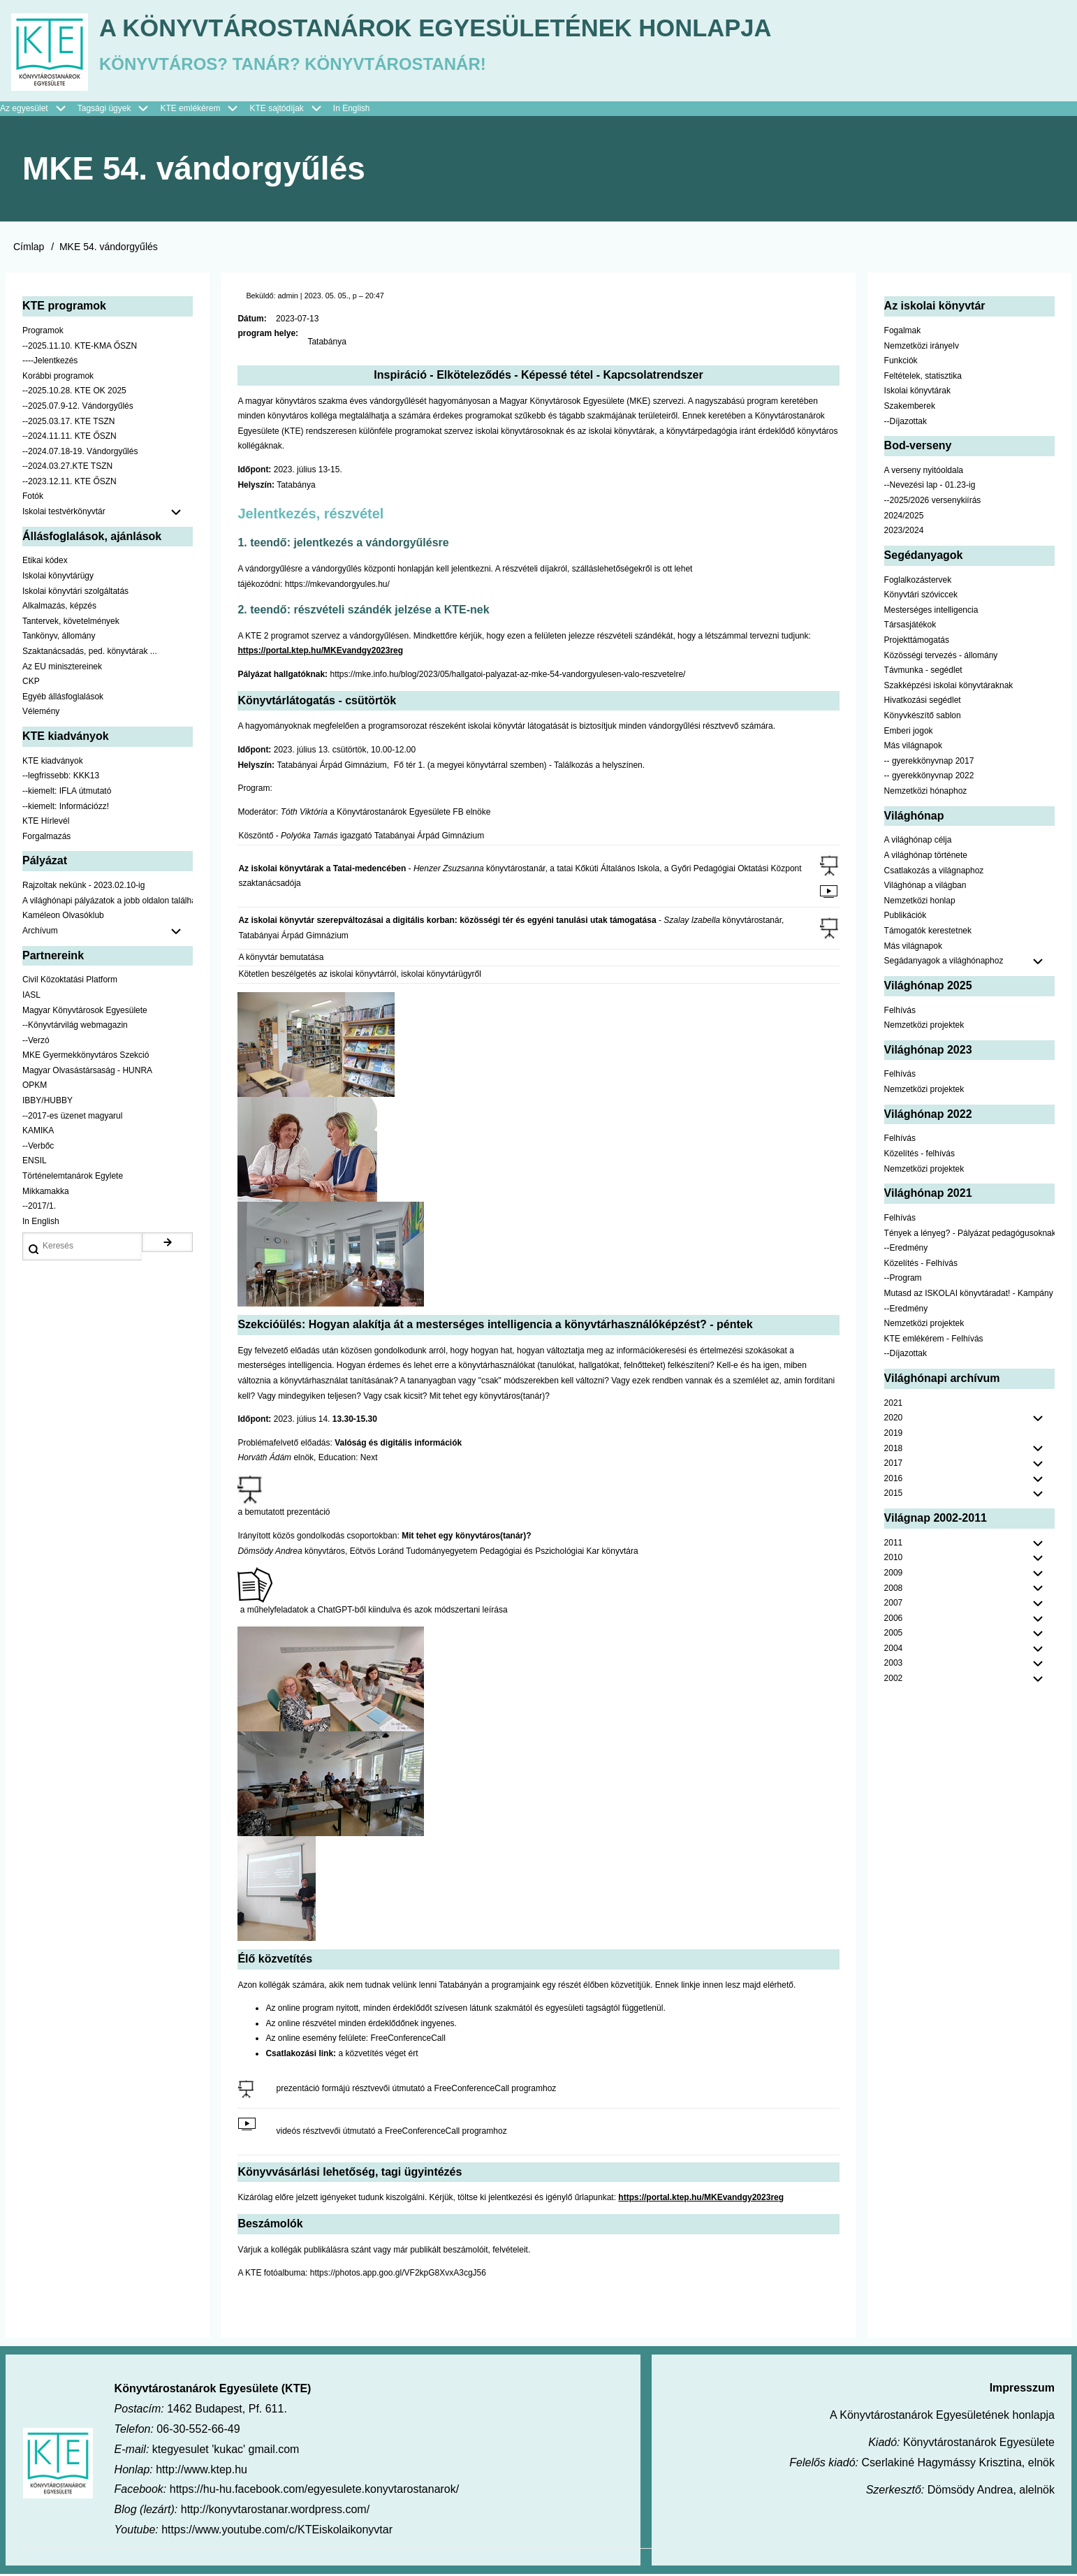 Image resolution: width=1077 pixels, height=2576 pixels. Describe the element at coordinates (449, 28) in the screenshot. I see `A Könyvtárostanárok Egyesületének honlapja` at that location.